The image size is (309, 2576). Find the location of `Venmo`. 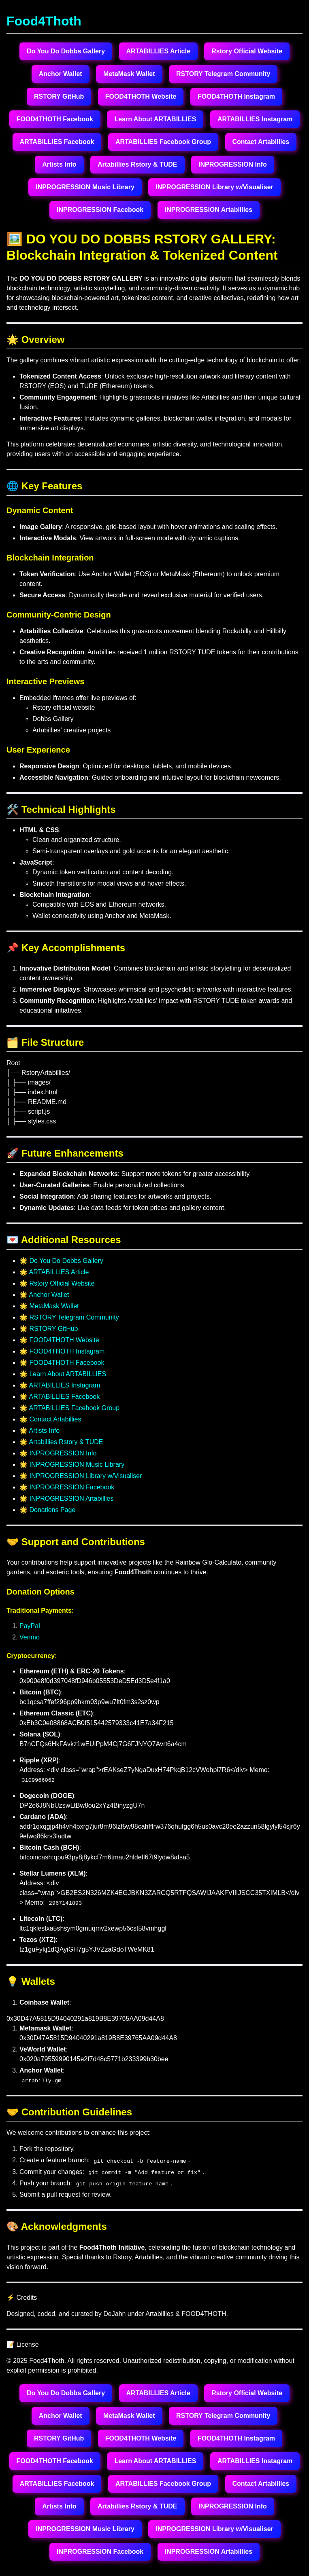

Venmo is located at coordinates (29, 1637).